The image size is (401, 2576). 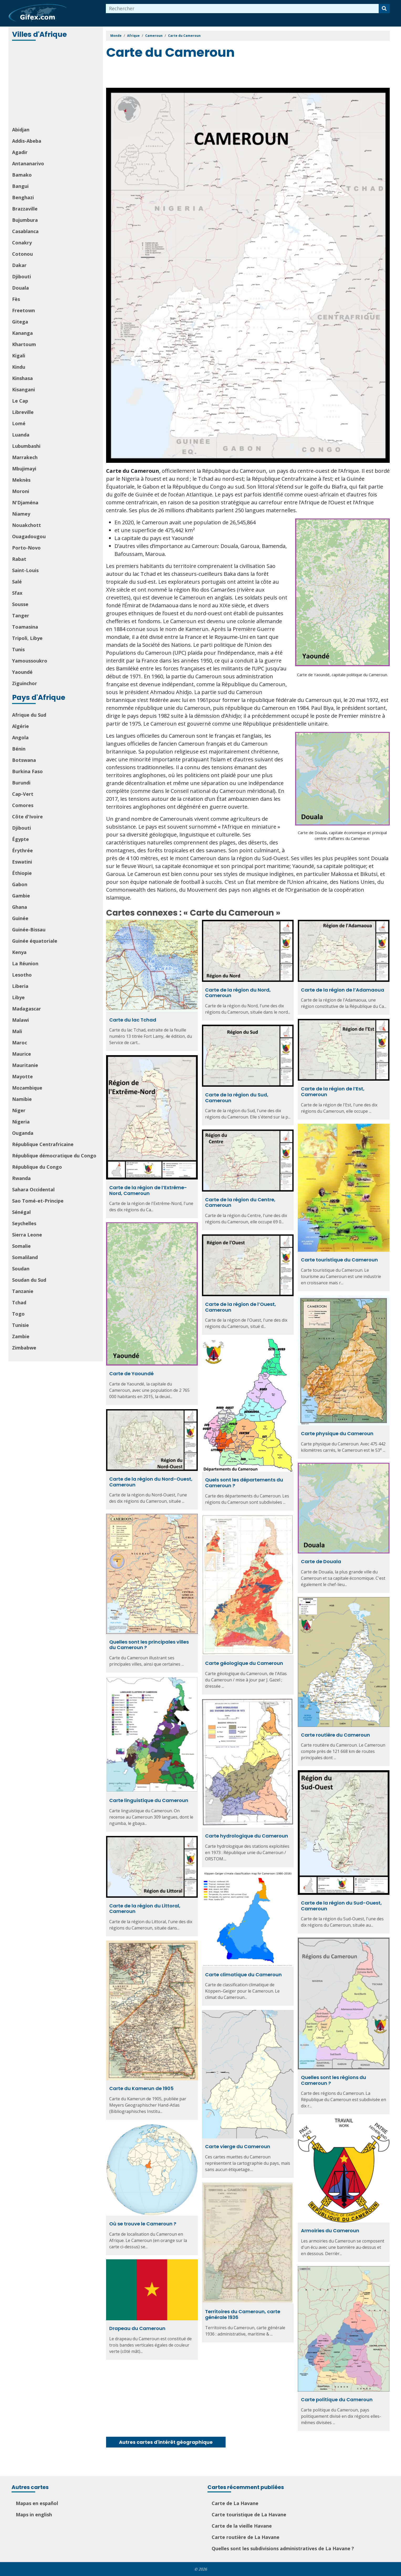 I want to click on Cotonou, so click(x=22, y=254).